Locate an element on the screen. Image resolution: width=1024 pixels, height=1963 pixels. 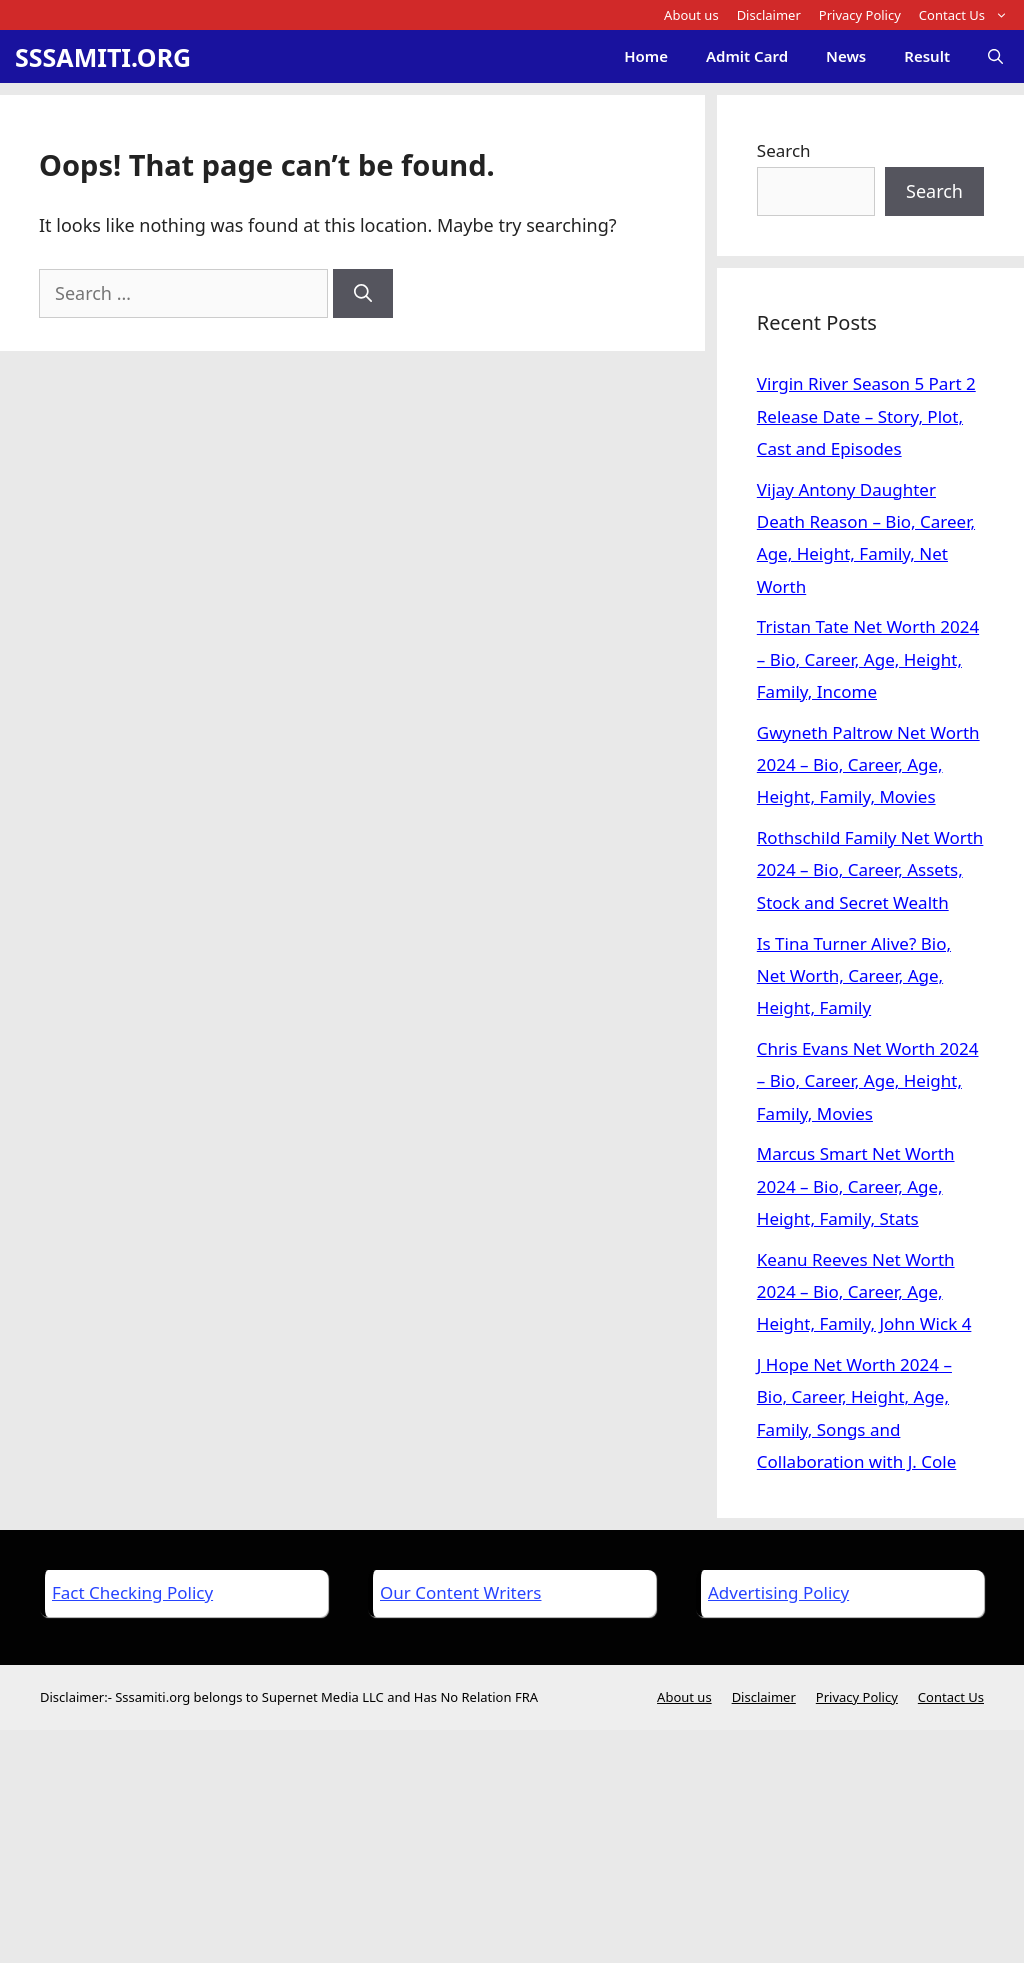
Chris Evans Net Worth 2024 – Bio, Career, Age, Height, Family, Movies is located at coordinates (868, 1081).